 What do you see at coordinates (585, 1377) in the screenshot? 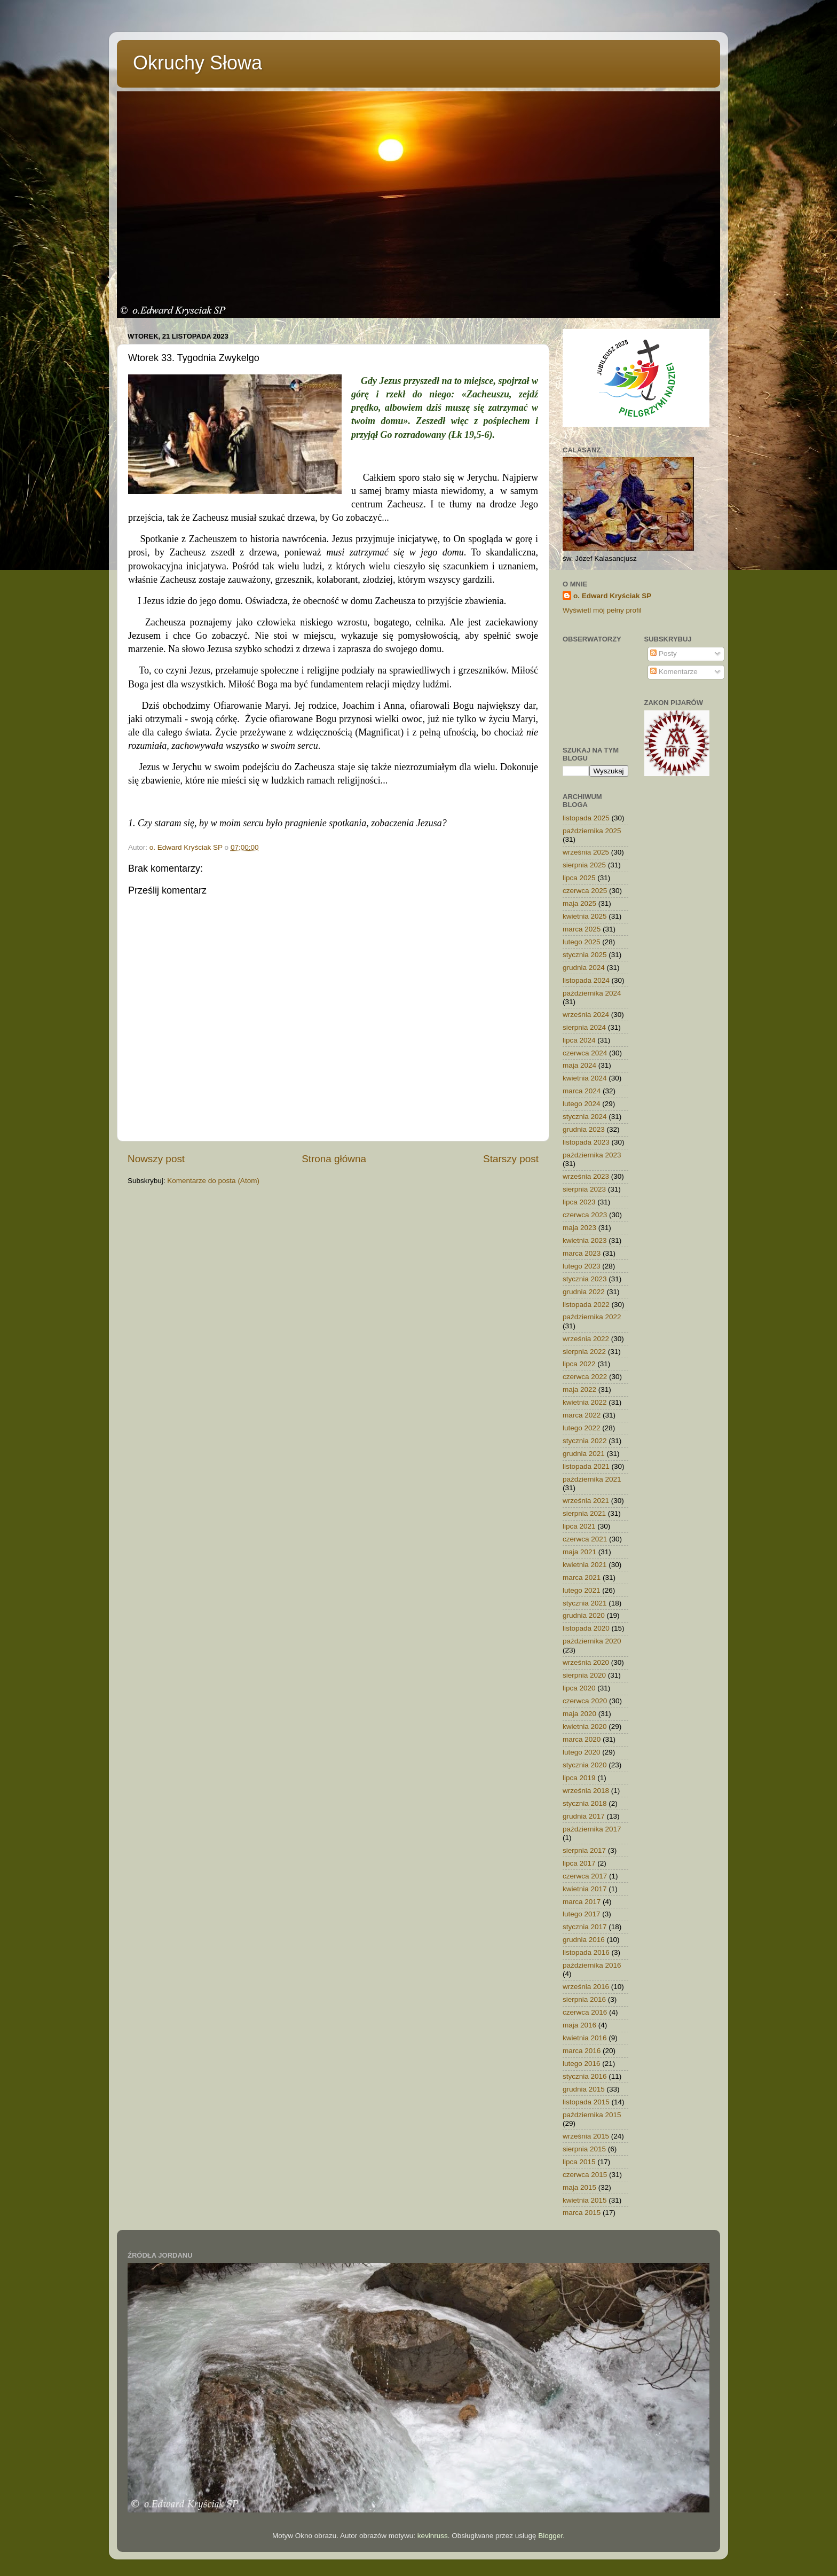
I see `czerwca 2022` at bounding box center [585, 1377].